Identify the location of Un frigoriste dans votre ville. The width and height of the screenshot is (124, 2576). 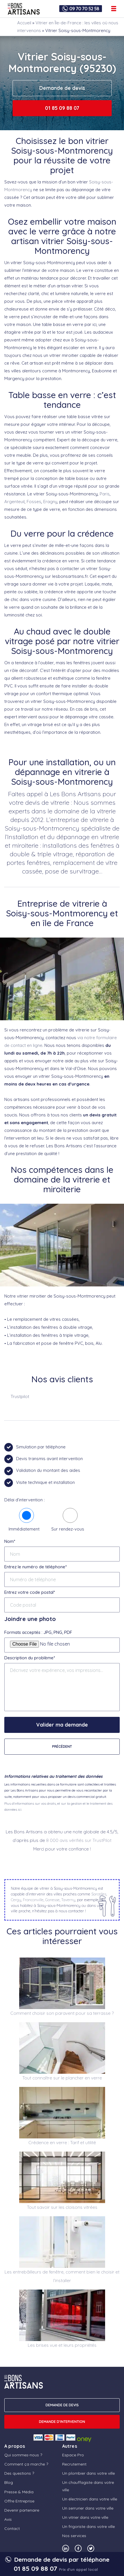
(88, 2526).